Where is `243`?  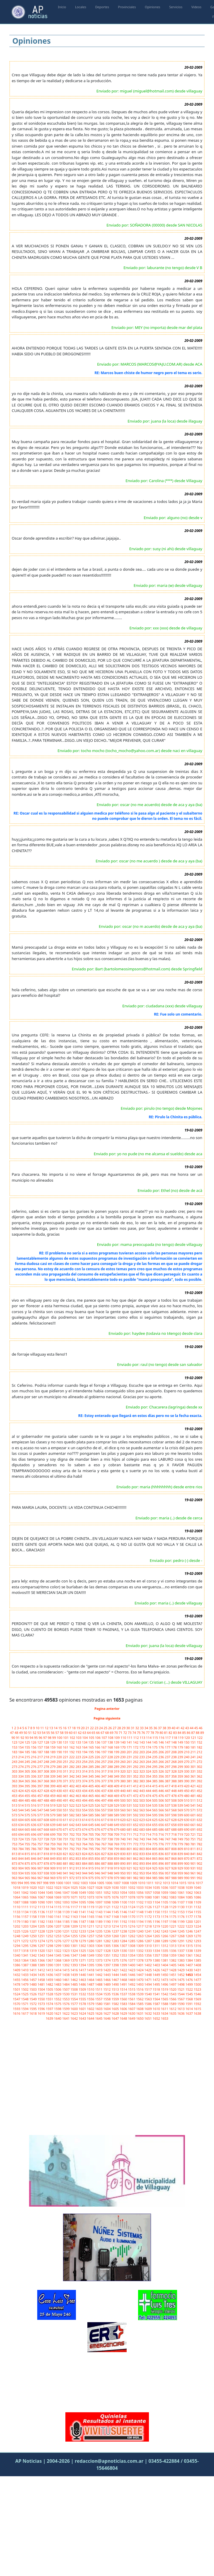 243 is located at coordinates (15, 1761).